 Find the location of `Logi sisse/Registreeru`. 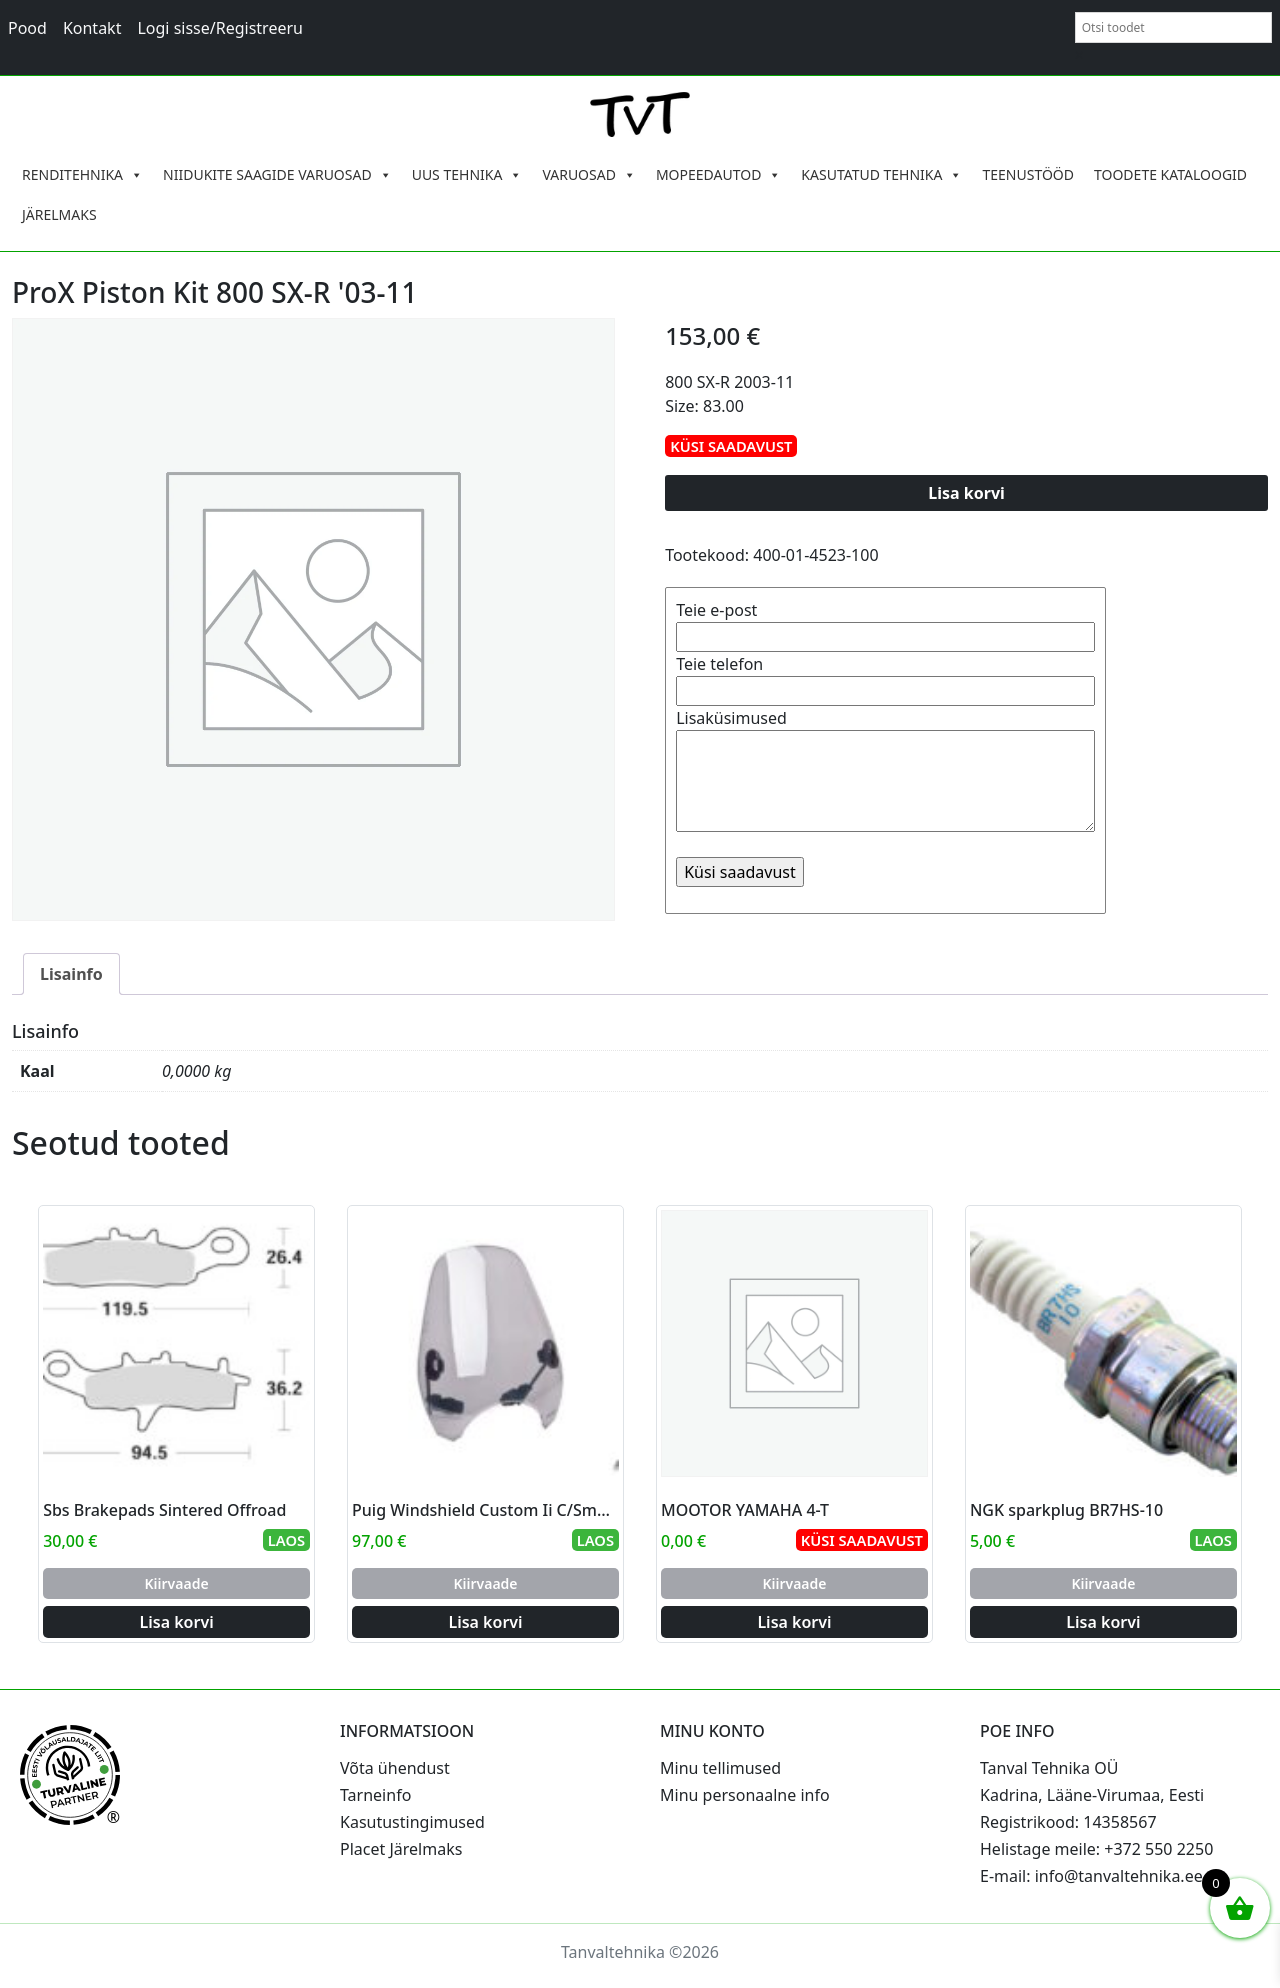

Logi sisse/Registreeru is located at coordinates (220, 28).